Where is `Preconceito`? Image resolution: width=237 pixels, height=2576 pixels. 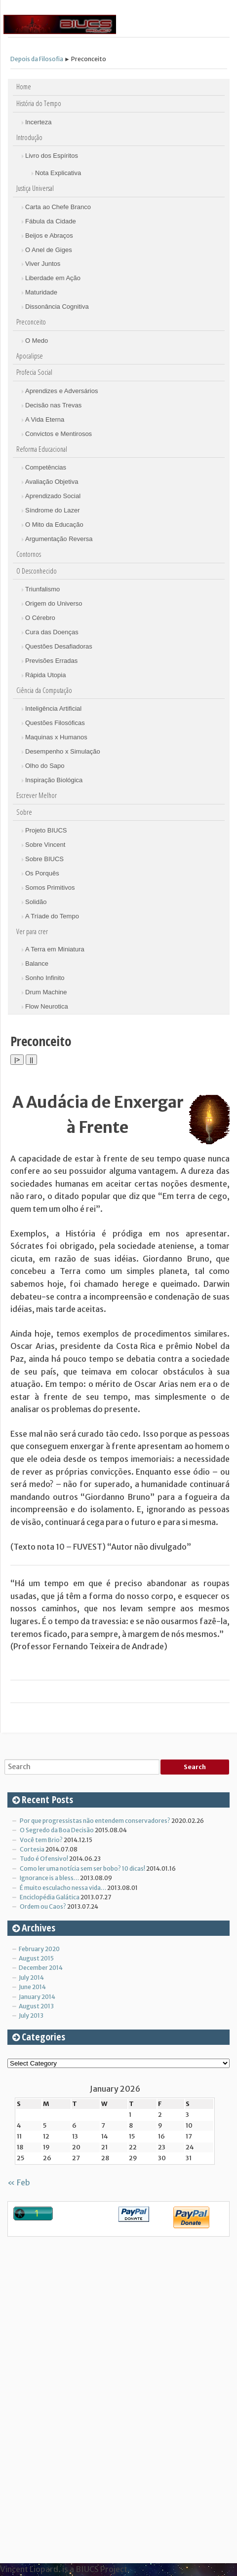
Preconceito is located at coordinates (31, 322).